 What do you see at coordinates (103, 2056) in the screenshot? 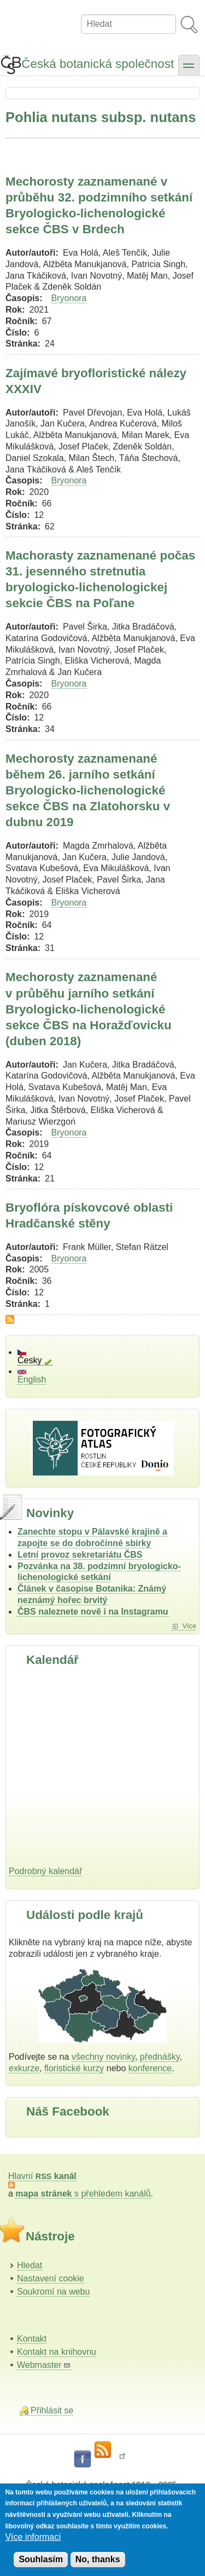
I see `všechny novinky` at bounding box center [103, 2056].